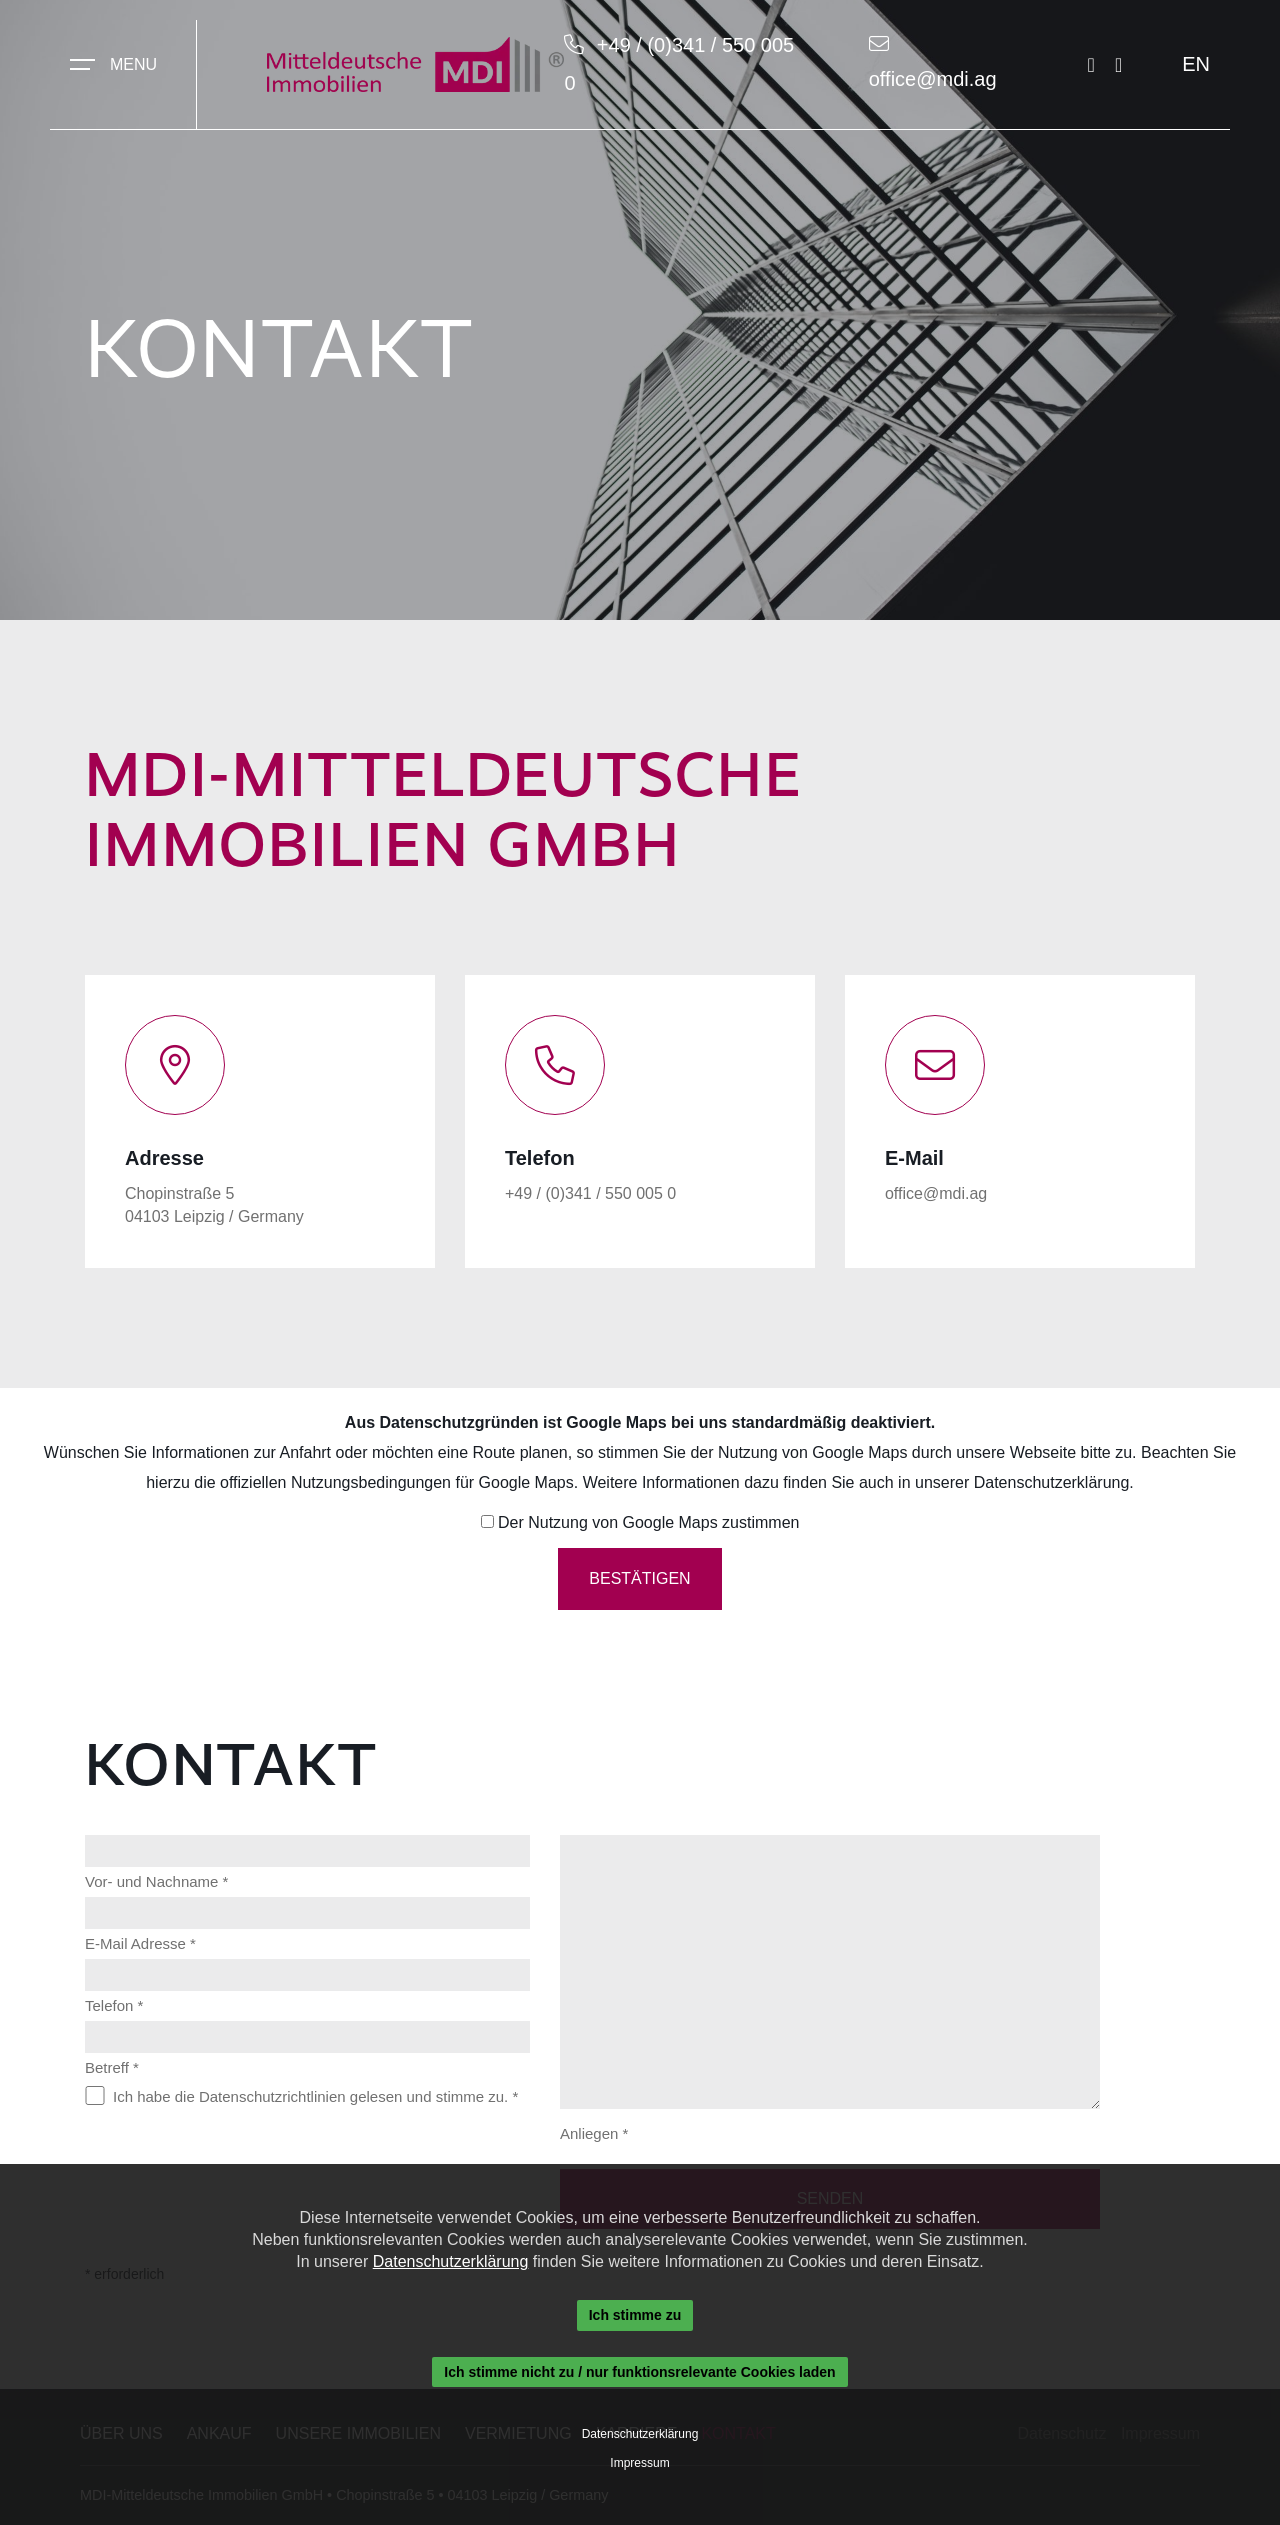 This screenshot has height=2525, width=1280. Describe the element at coordinates (315, 2096) in the screenshot. I see `Ich habe die Datenschutzrichtlinien gelesen und stimme zu. *` at that location.